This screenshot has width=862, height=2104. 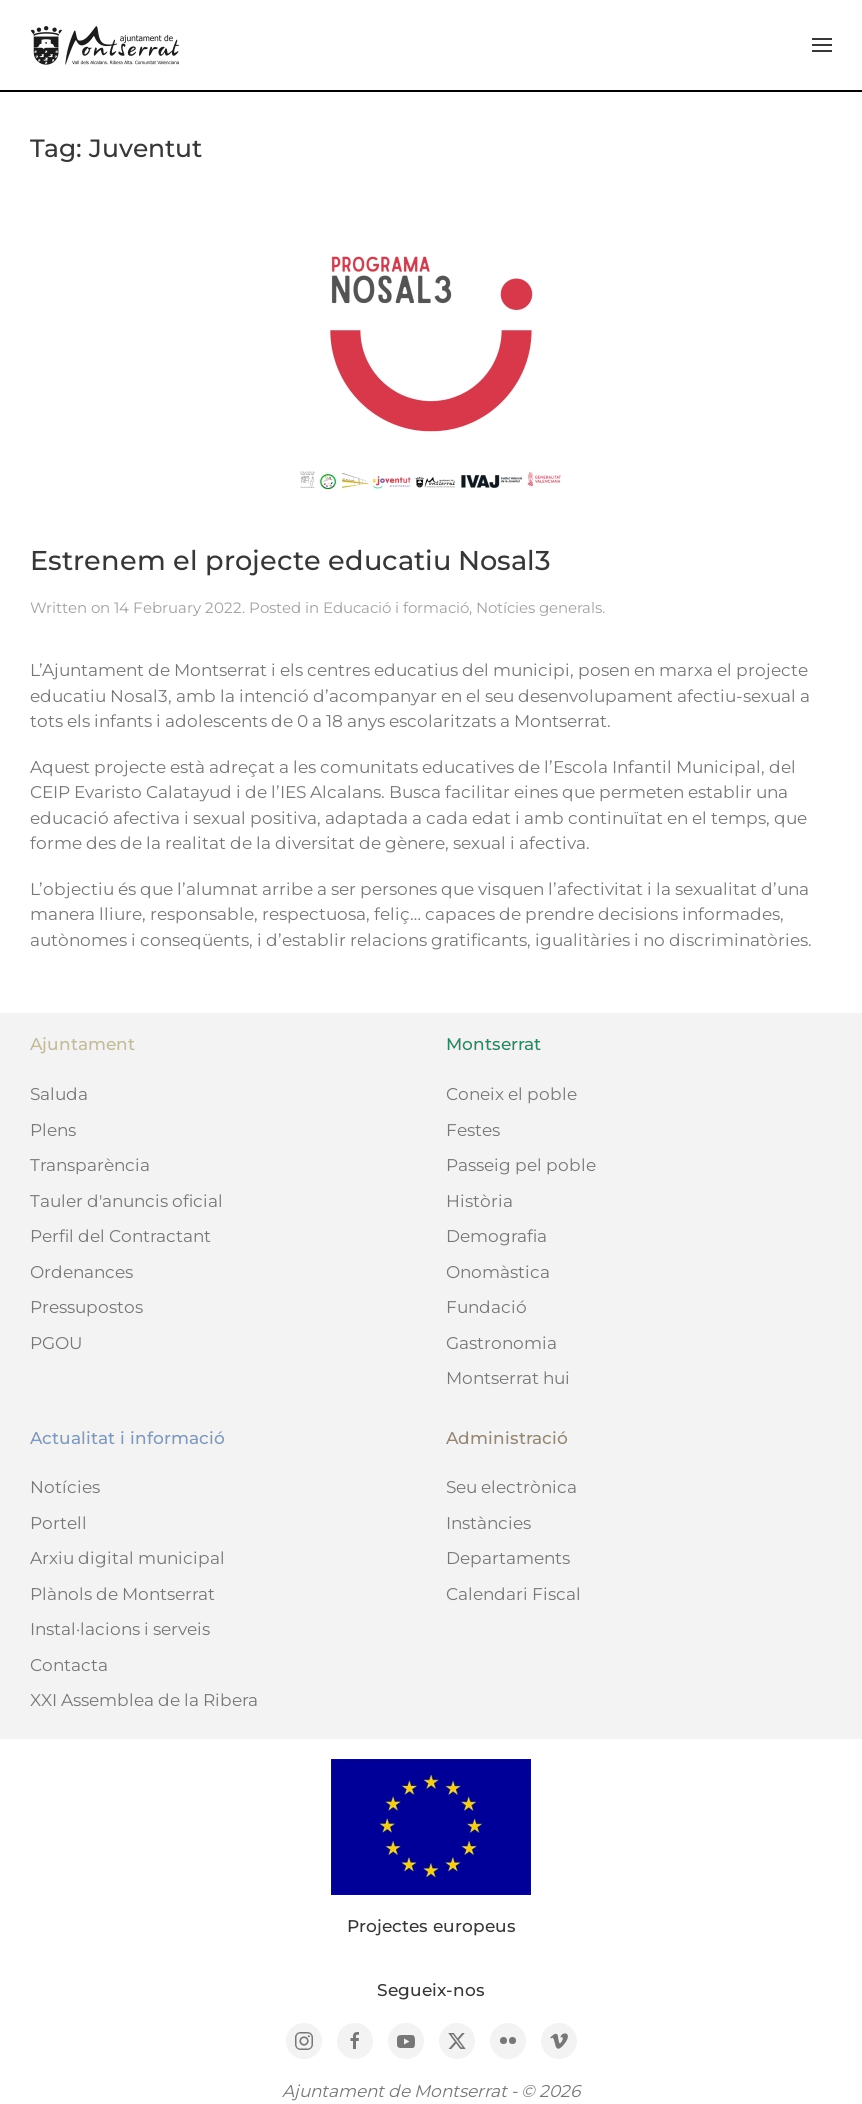 I want to click on Festes, so click(x=473, y=1130).